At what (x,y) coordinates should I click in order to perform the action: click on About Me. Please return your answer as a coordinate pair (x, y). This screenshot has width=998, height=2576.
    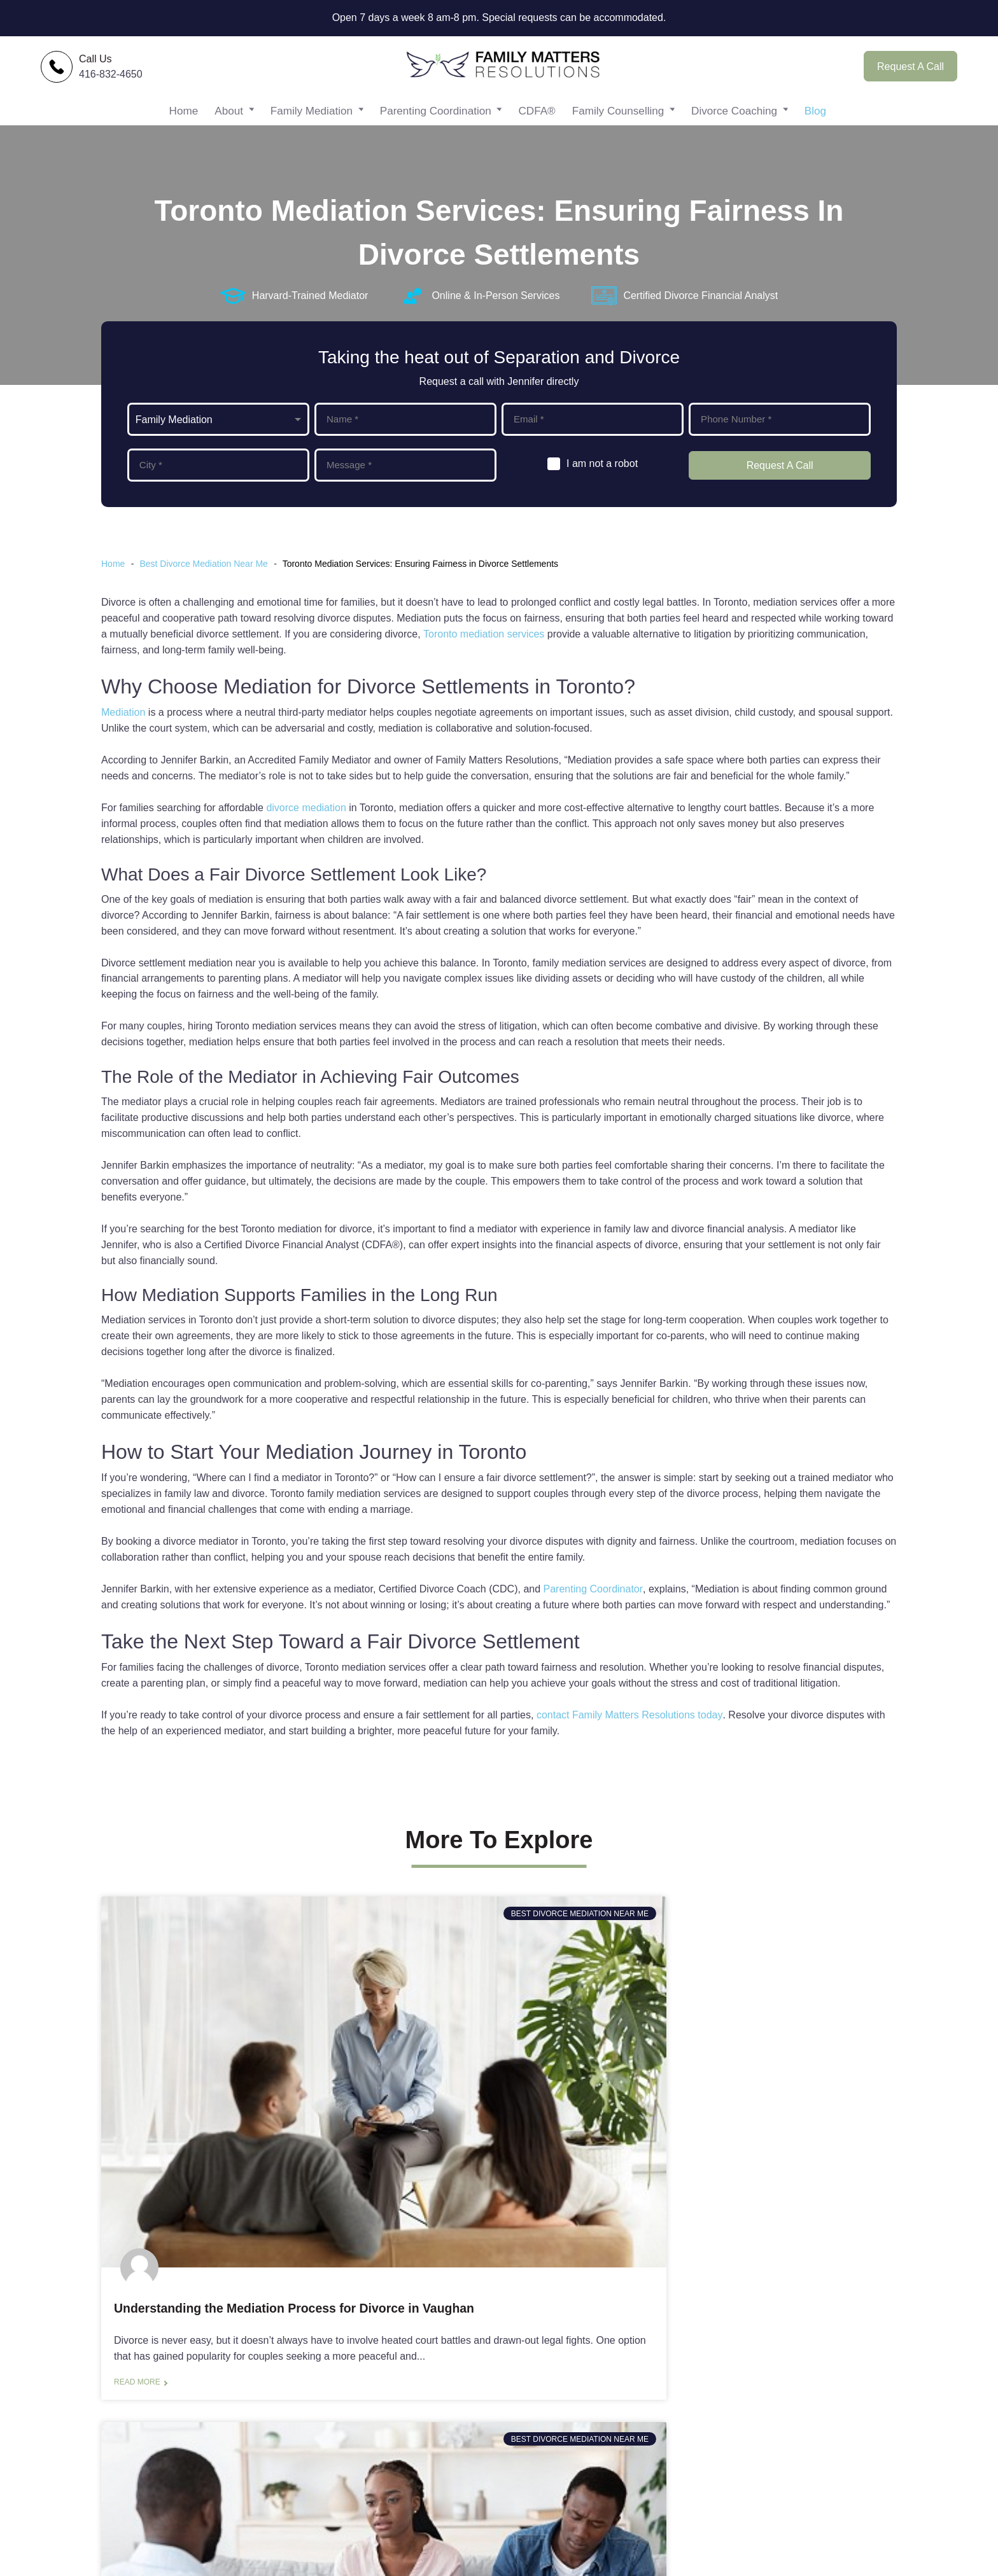
    Looking at the image, I should click on (670, 2388).